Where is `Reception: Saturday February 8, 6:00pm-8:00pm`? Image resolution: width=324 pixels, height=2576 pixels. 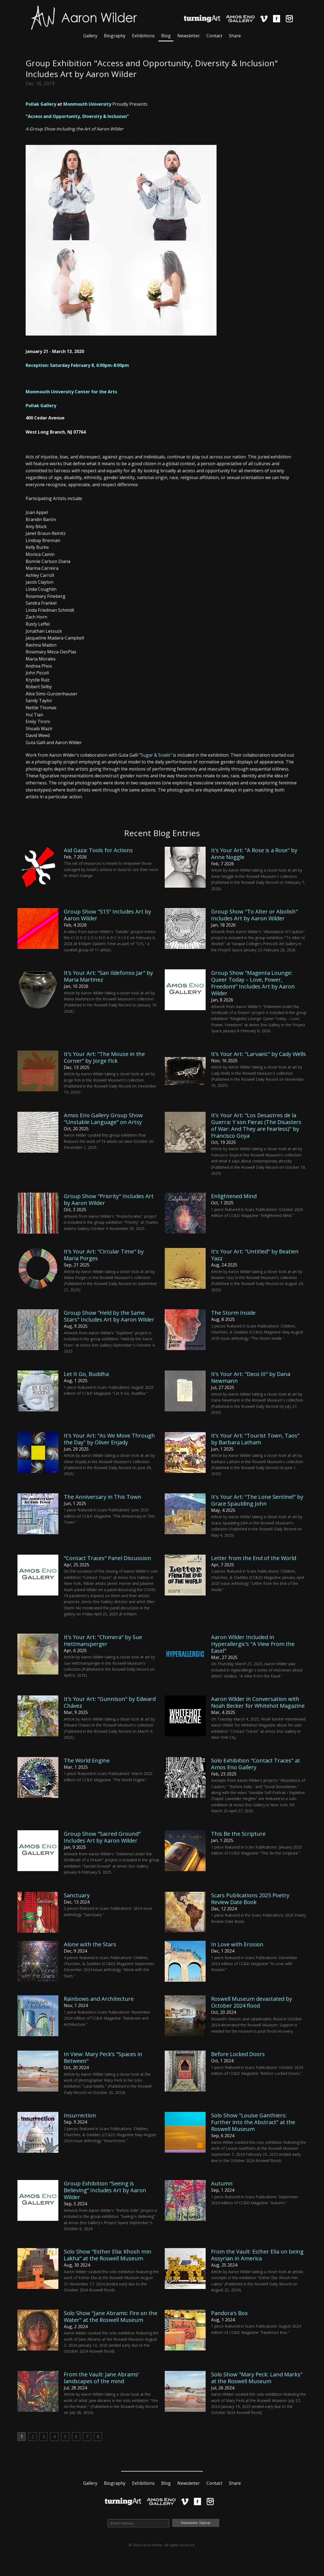 Reception: Saturday February 8, 6:00pm-8:00pm is located at coordinates (77, 365).